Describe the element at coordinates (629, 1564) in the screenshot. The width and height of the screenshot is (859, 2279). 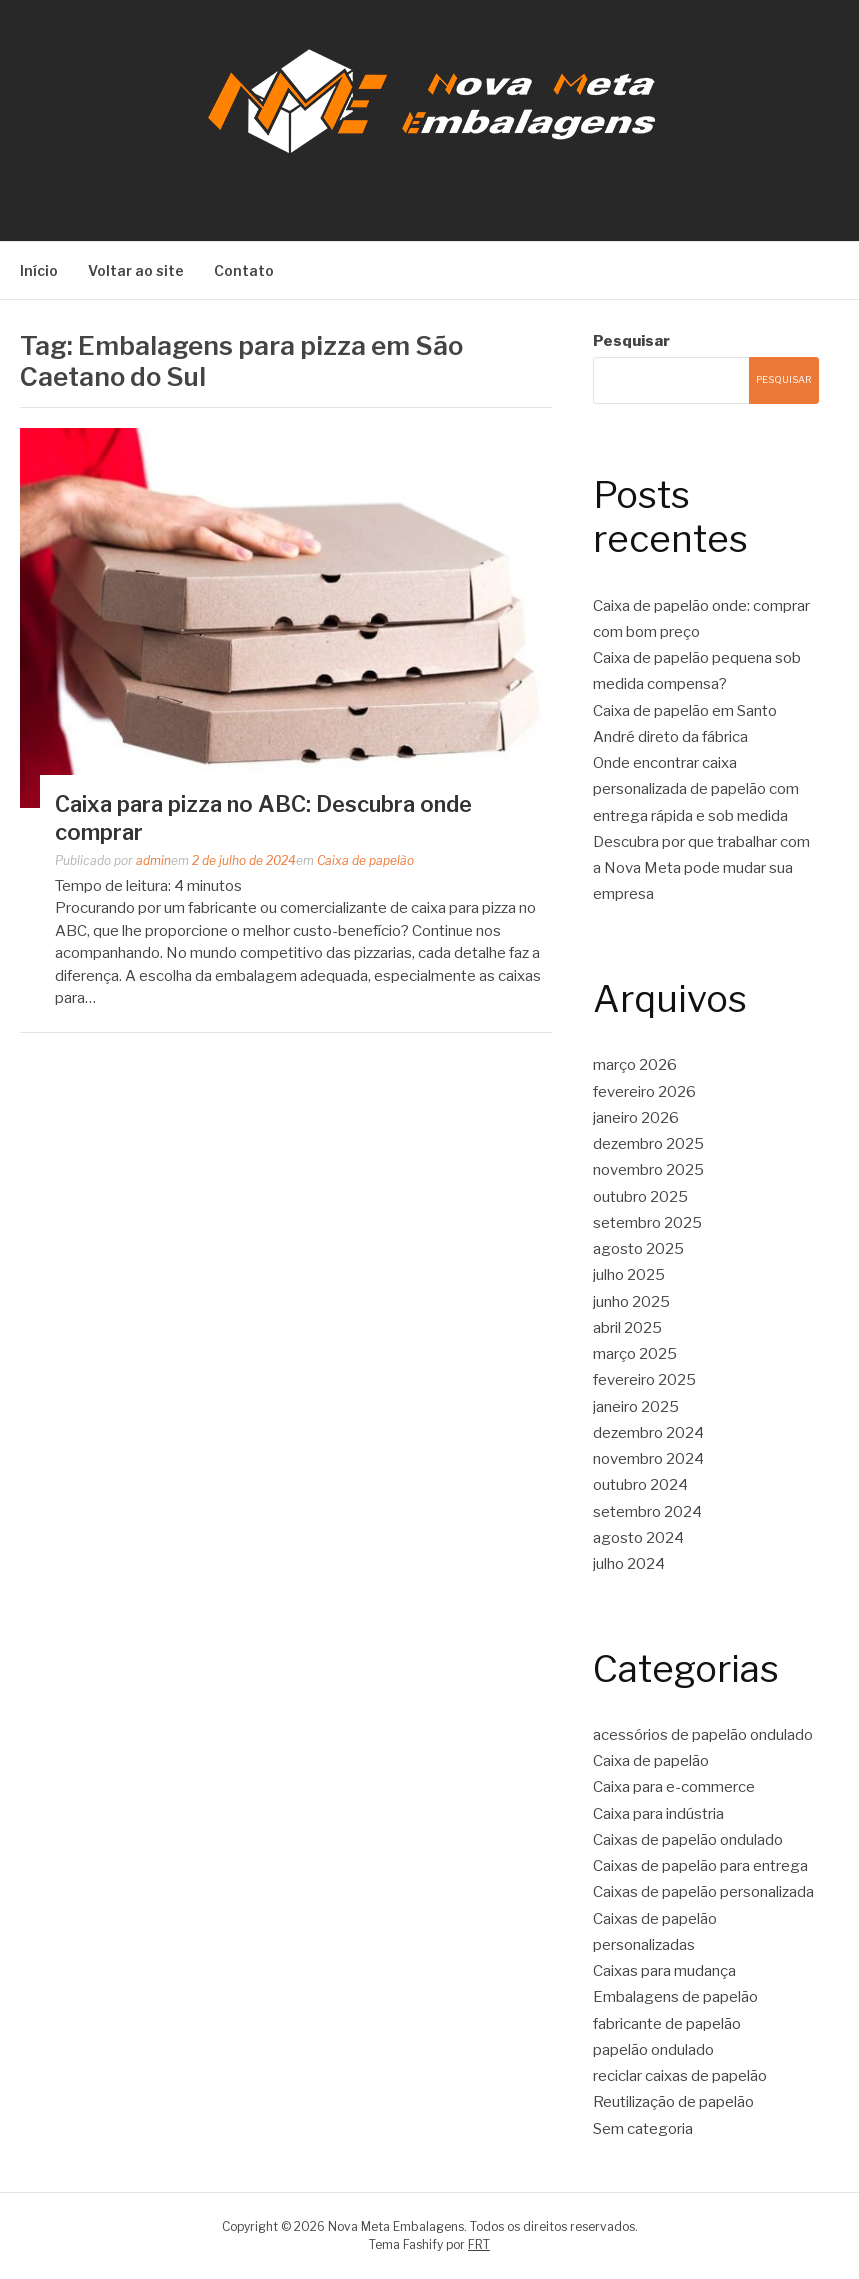
I see `julho 2024` at that location.